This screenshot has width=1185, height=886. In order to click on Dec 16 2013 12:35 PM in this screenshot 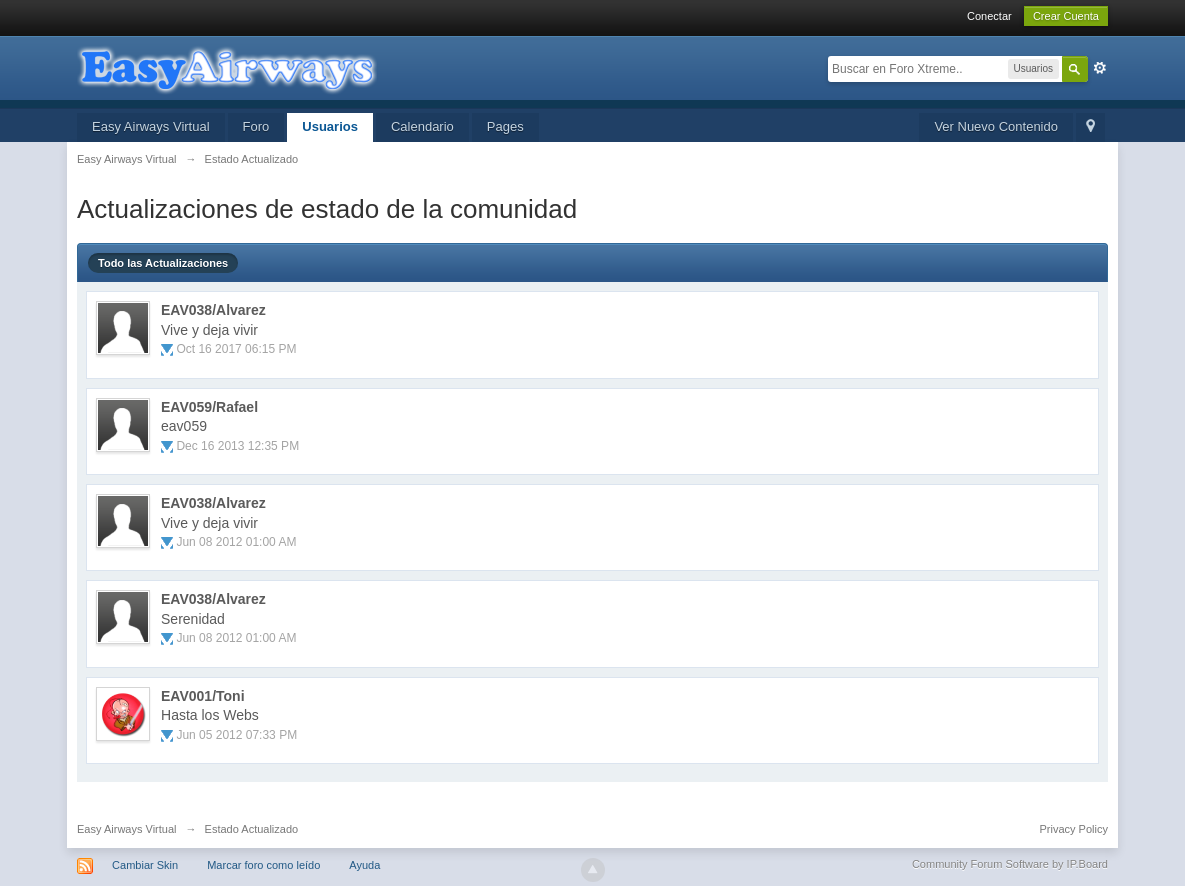, I will do `click(237, 446)`.